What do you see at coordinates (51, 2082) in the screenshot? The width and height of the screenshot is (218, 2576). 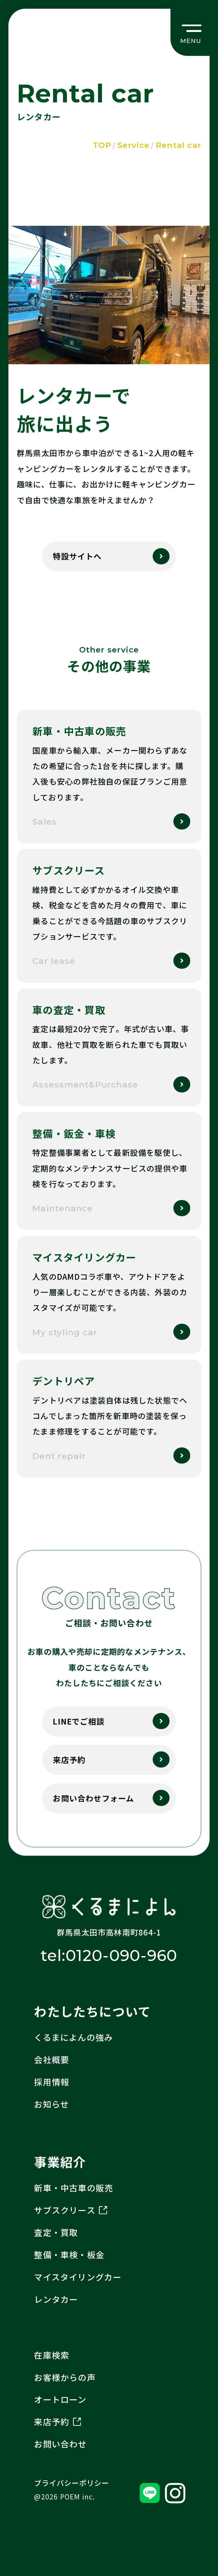 I see `採用情報` at bounding box center [51, 2082].